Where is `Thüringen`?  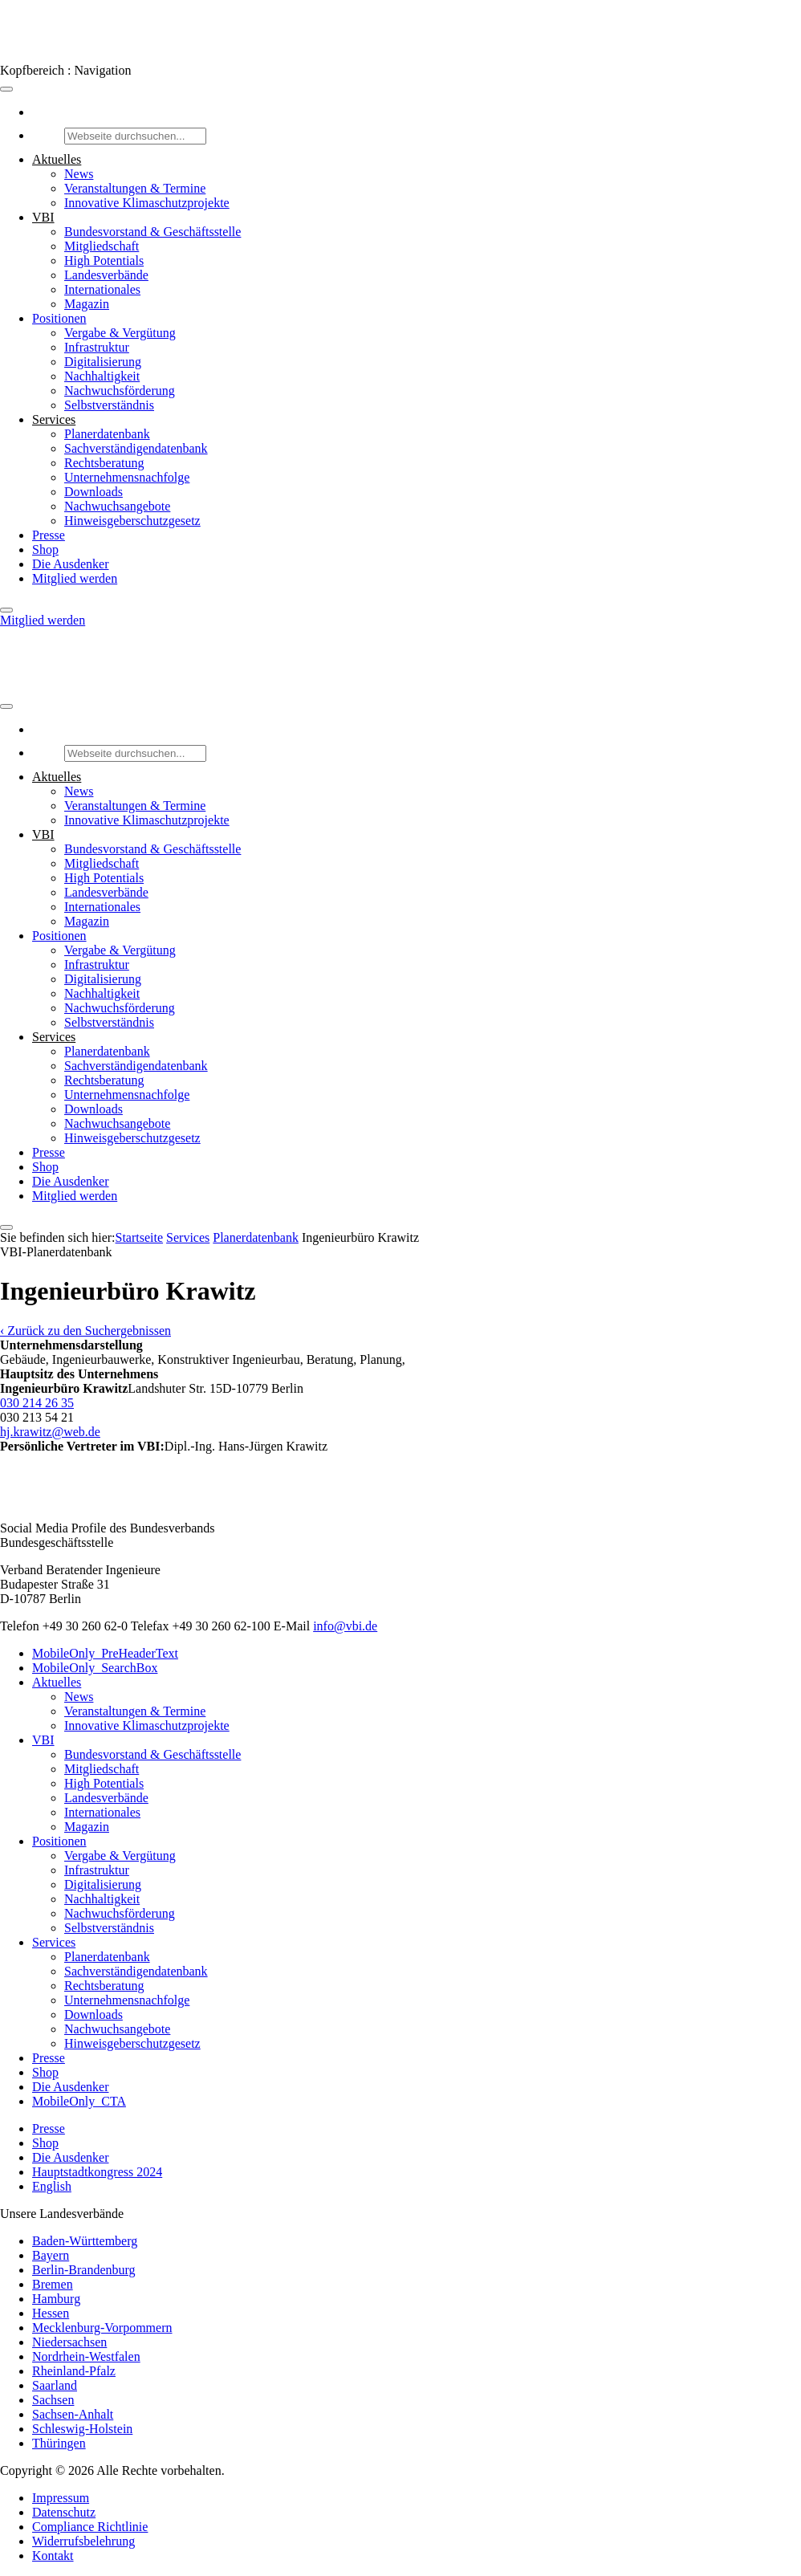 Thüringen is located at coordinates (59, 2443).